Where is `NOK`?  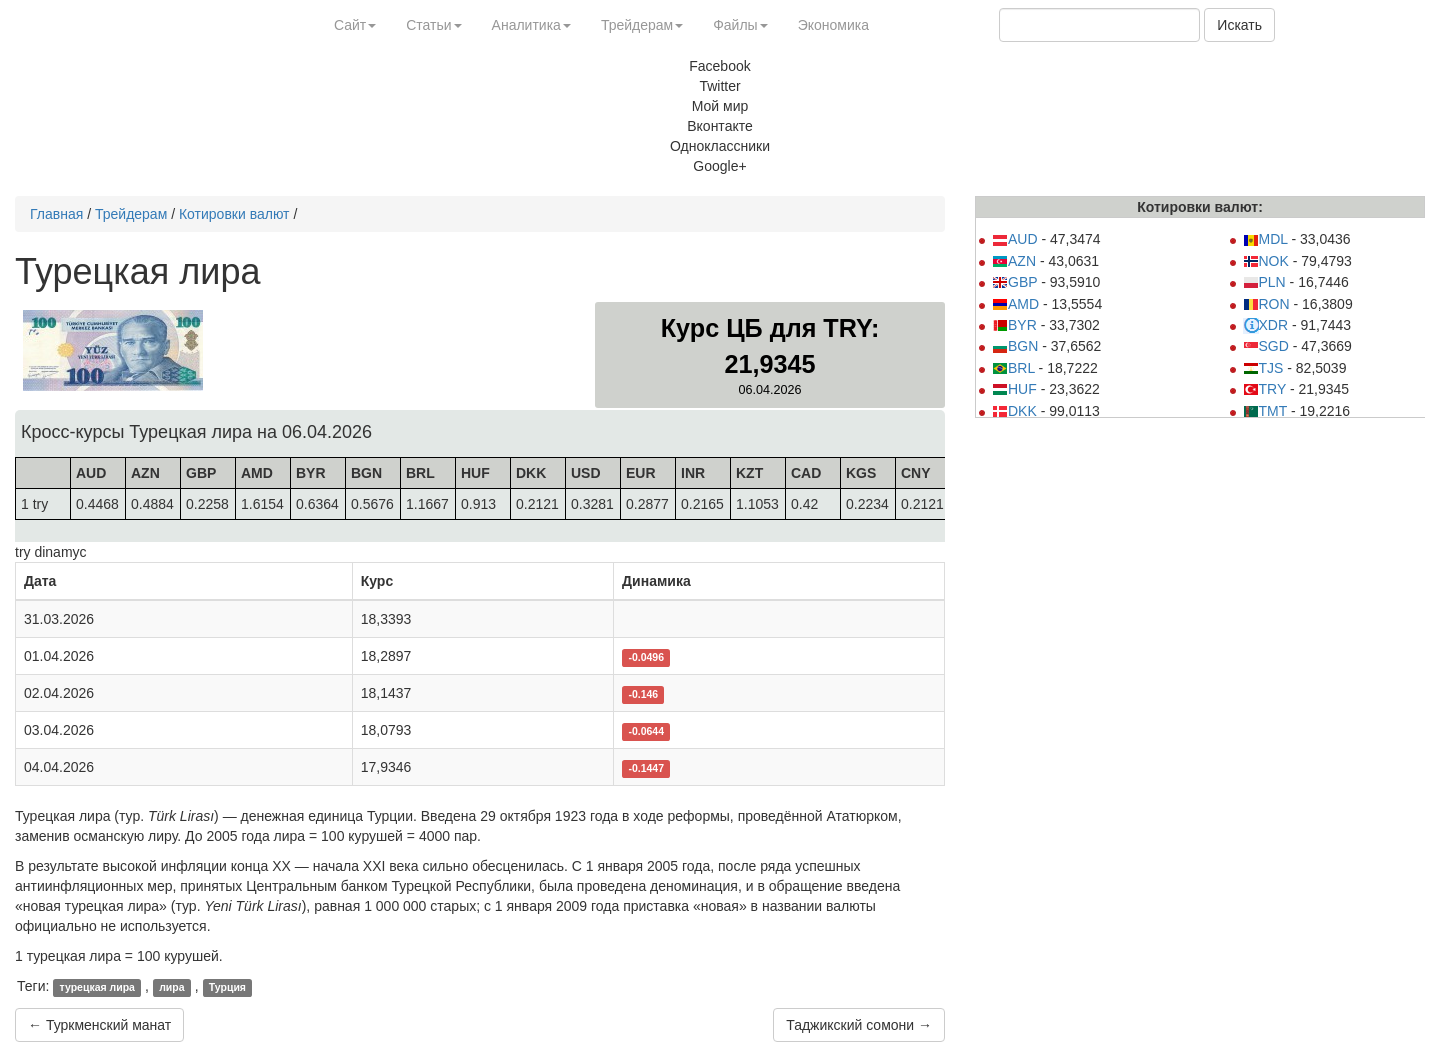 NOK is located at coordinates (1266, 261).